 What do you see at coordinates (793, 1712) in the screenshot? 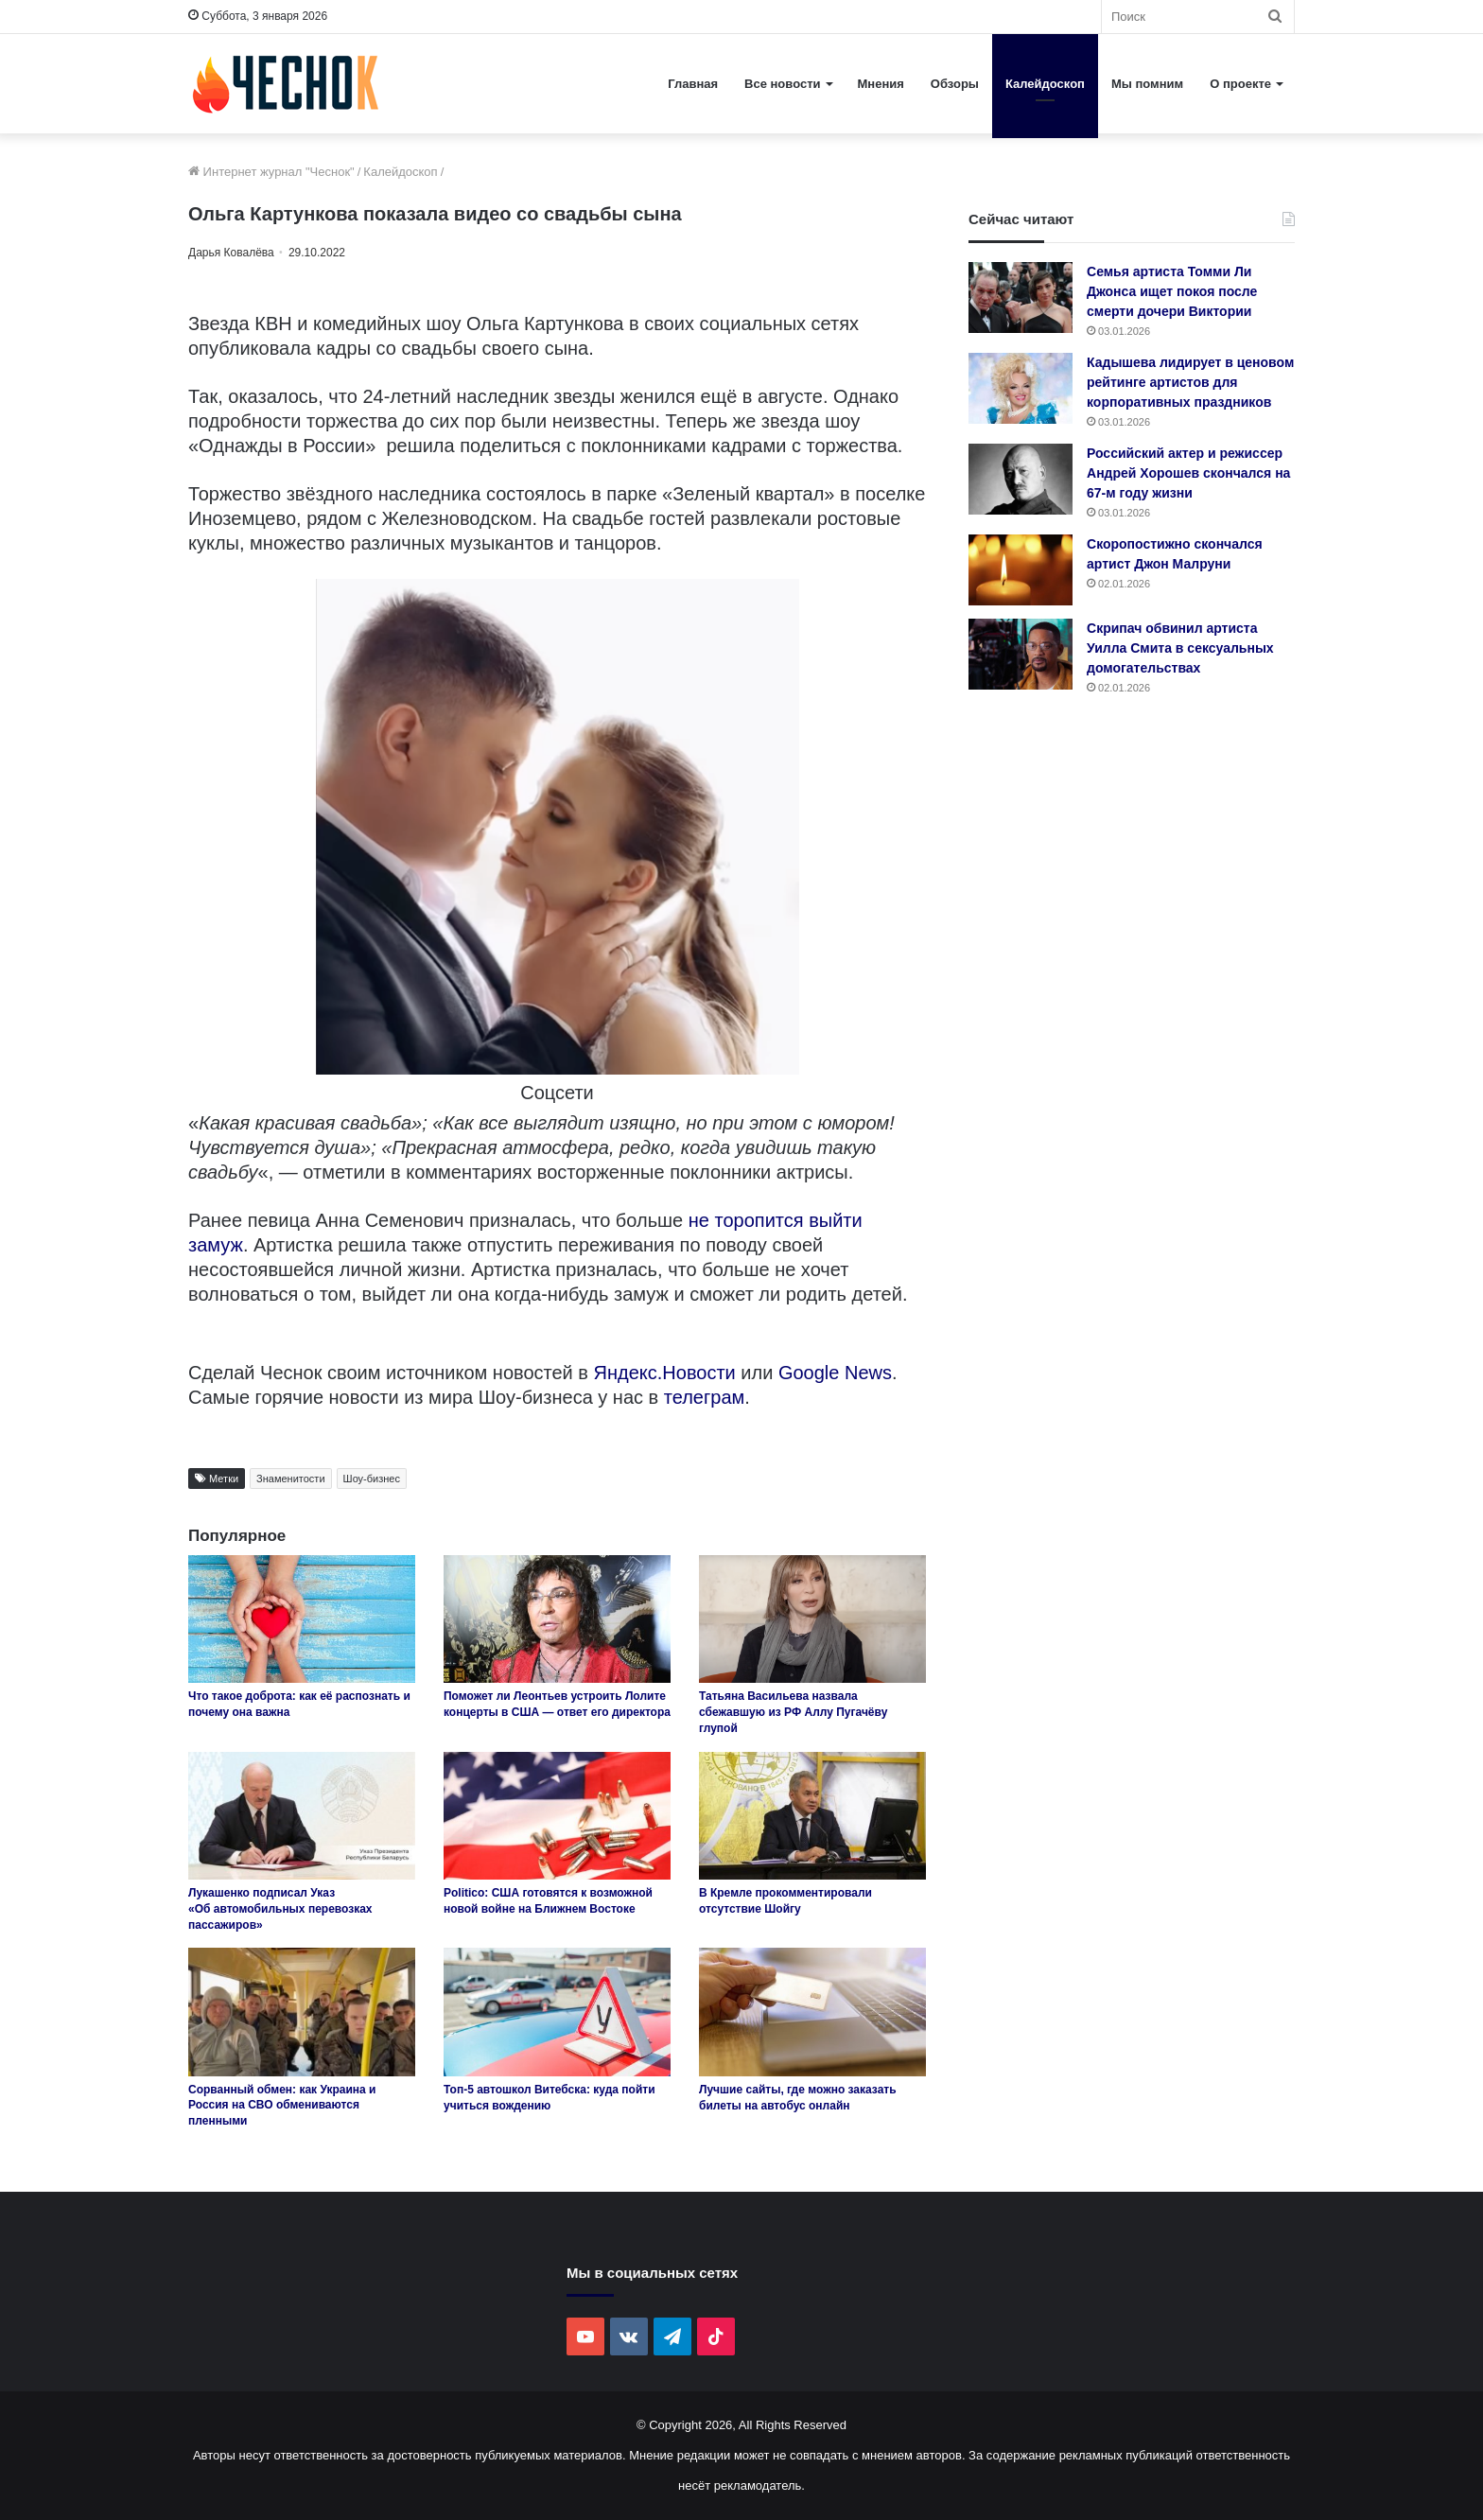
I see `Татьяна Васильева назвала сбежавшую из РФ Аллу Пугачёву глупой` at bounding box center [793, 1712].